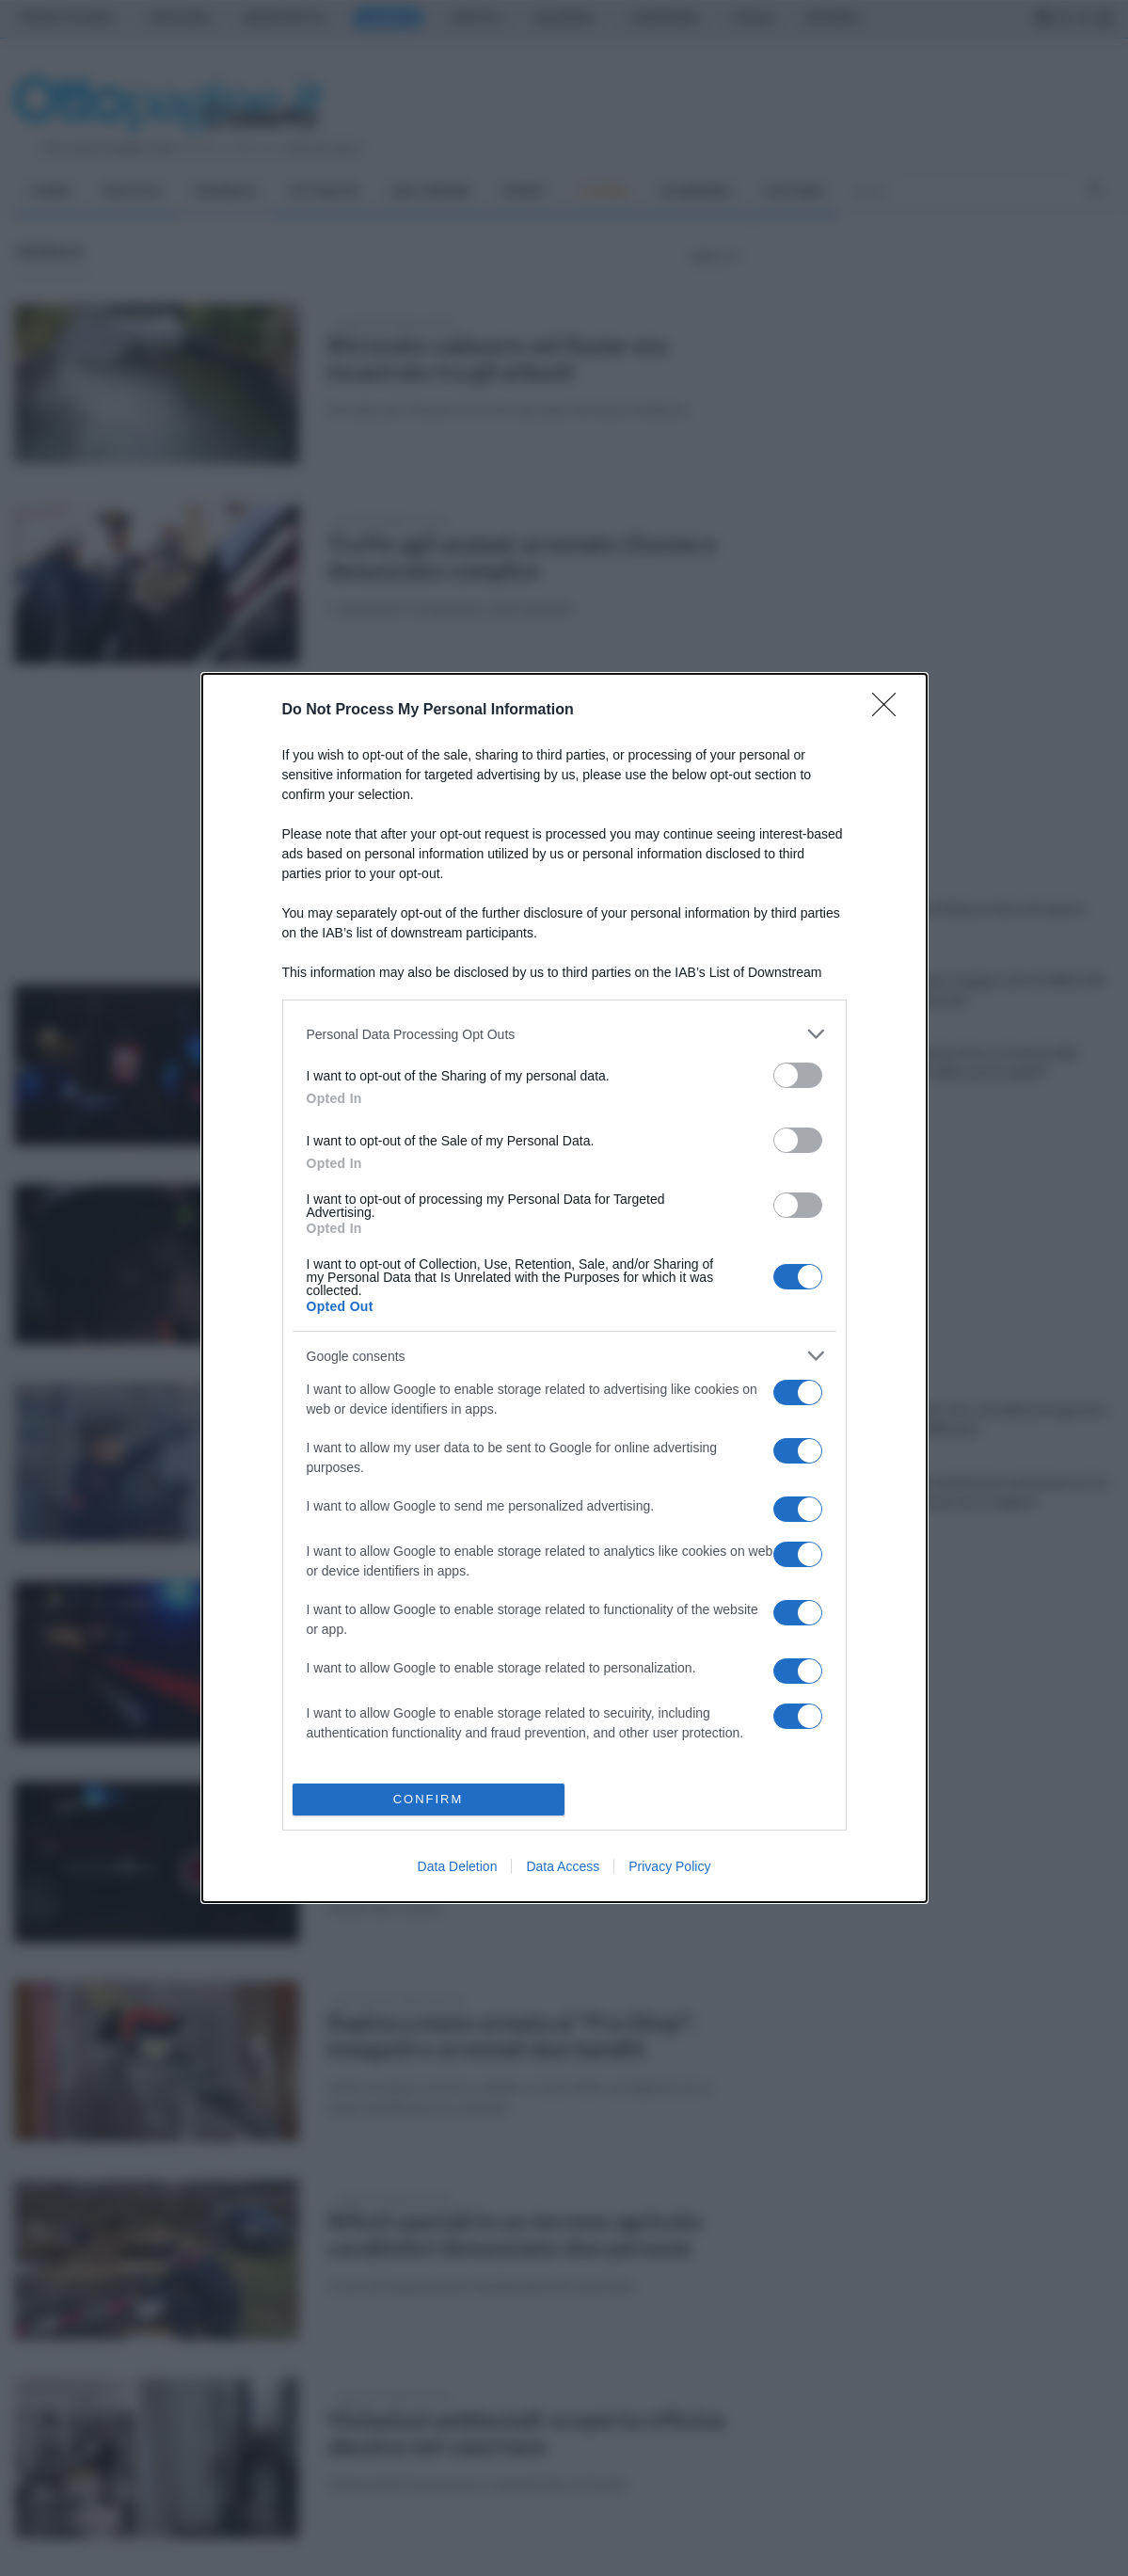 The height and width of the screenshot is (2576, 1128). What do you see at coordinates (428, 1799) in the screenshot?
I see `CONFIRM` at bounding box center [428, 1799].